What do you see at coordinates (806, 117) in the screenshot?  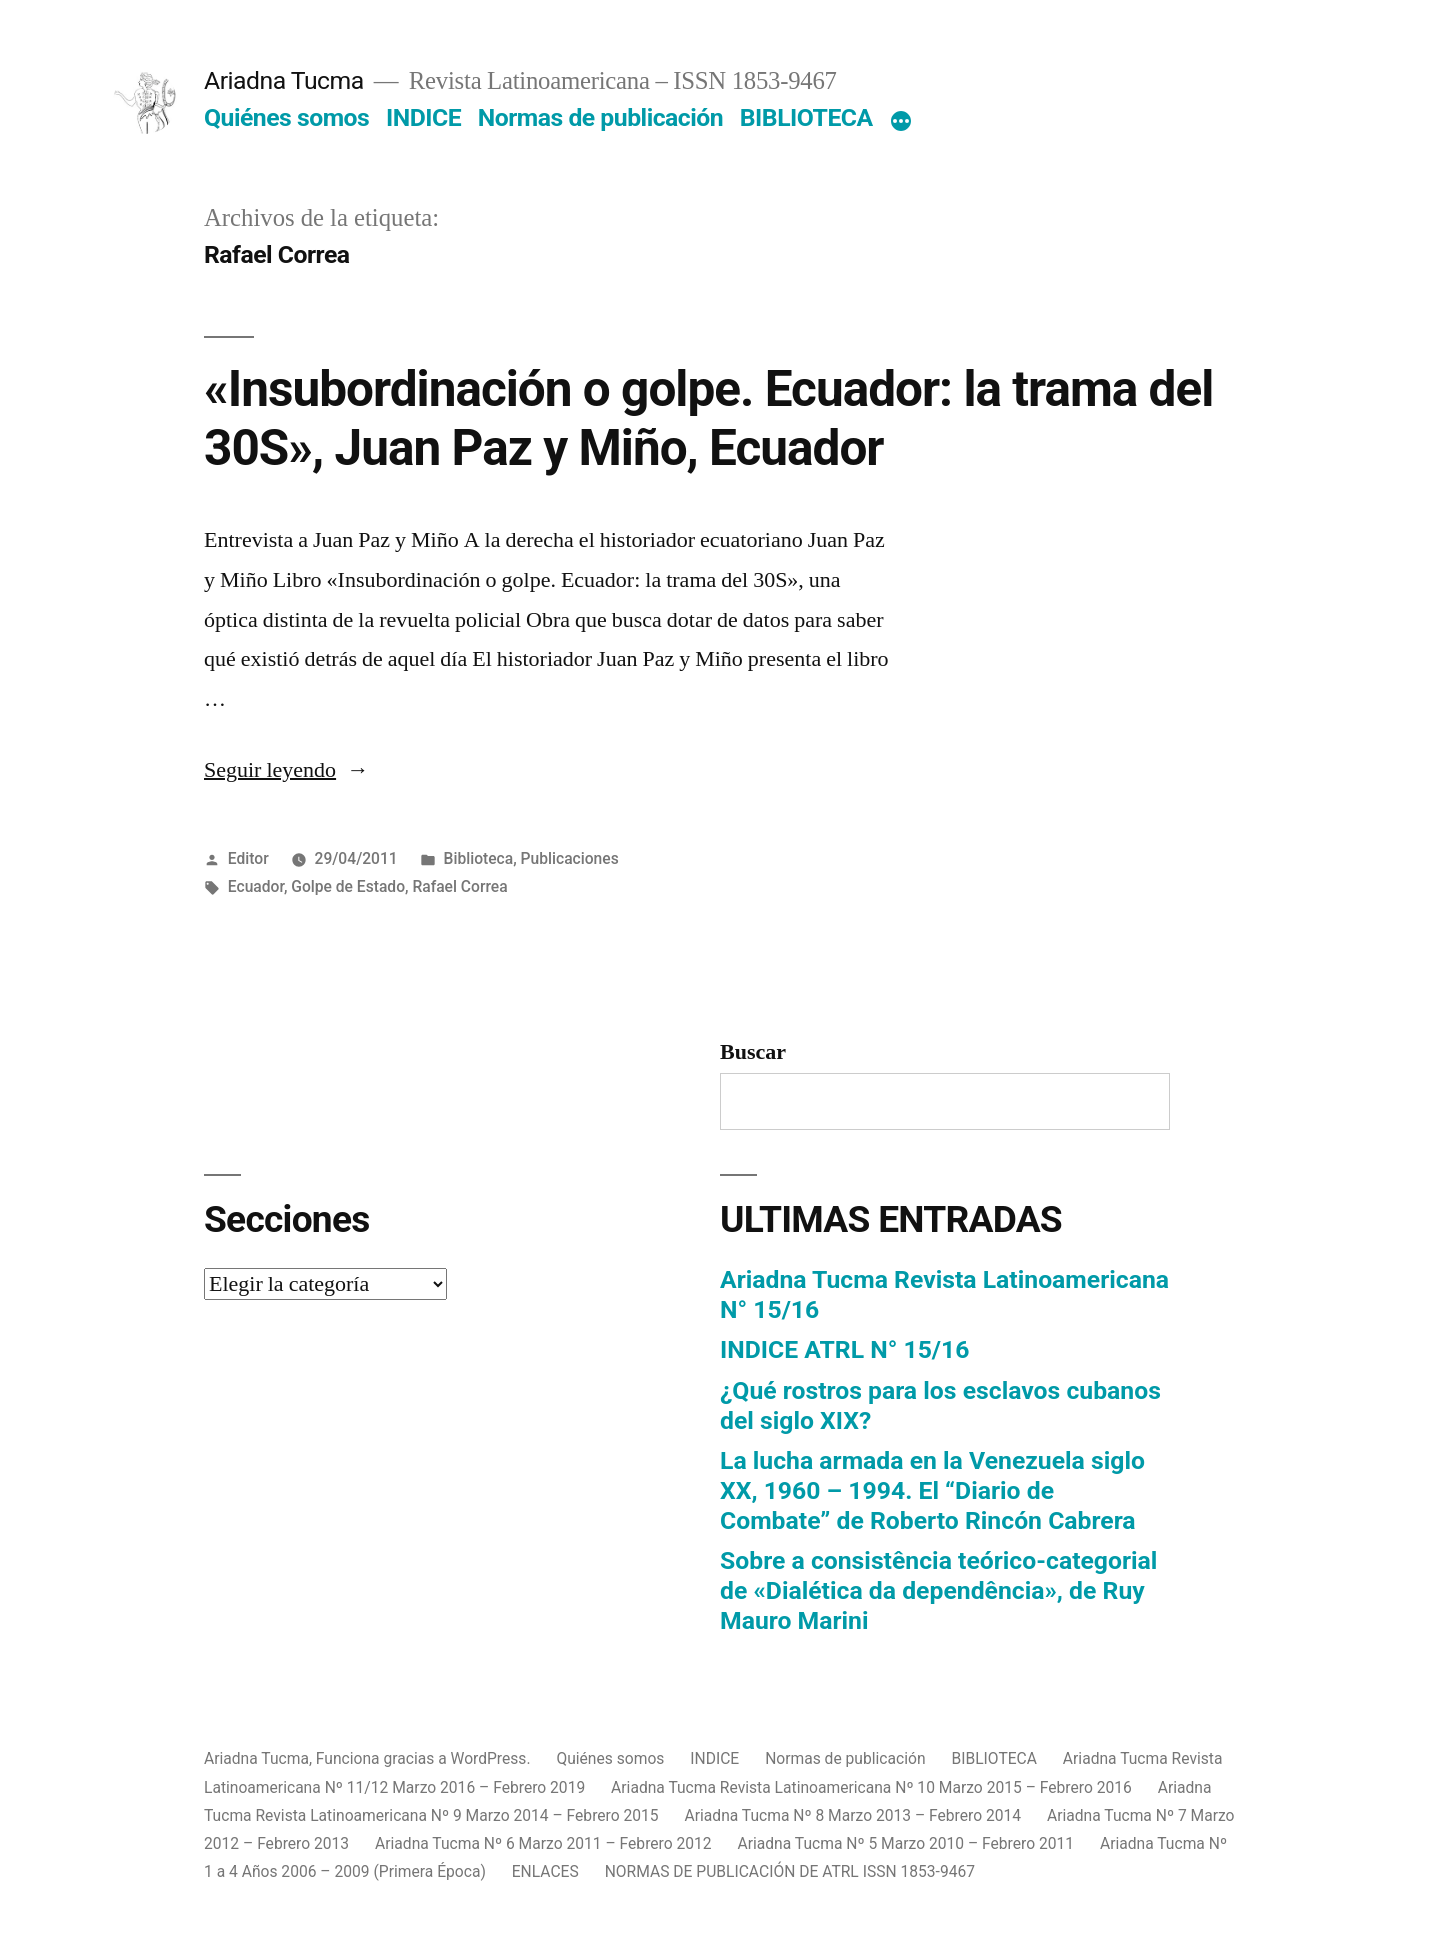 I see `BIBLIOTECA` at bounding box center [806, 117].